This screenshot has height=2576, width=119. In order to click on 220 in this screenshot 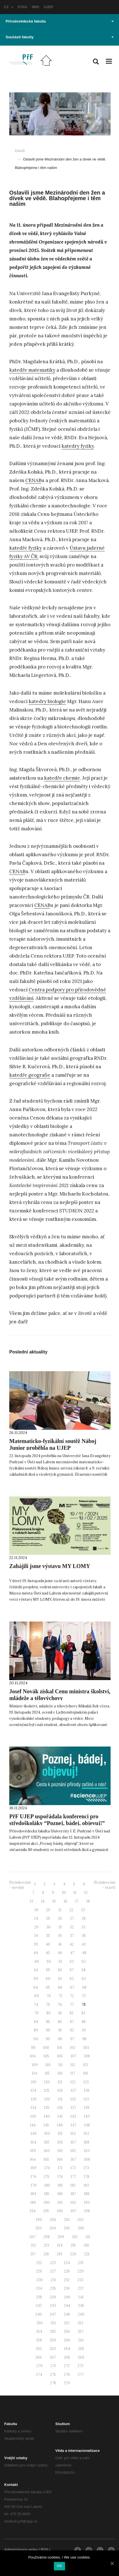, I will do `click(73, 2254)`.